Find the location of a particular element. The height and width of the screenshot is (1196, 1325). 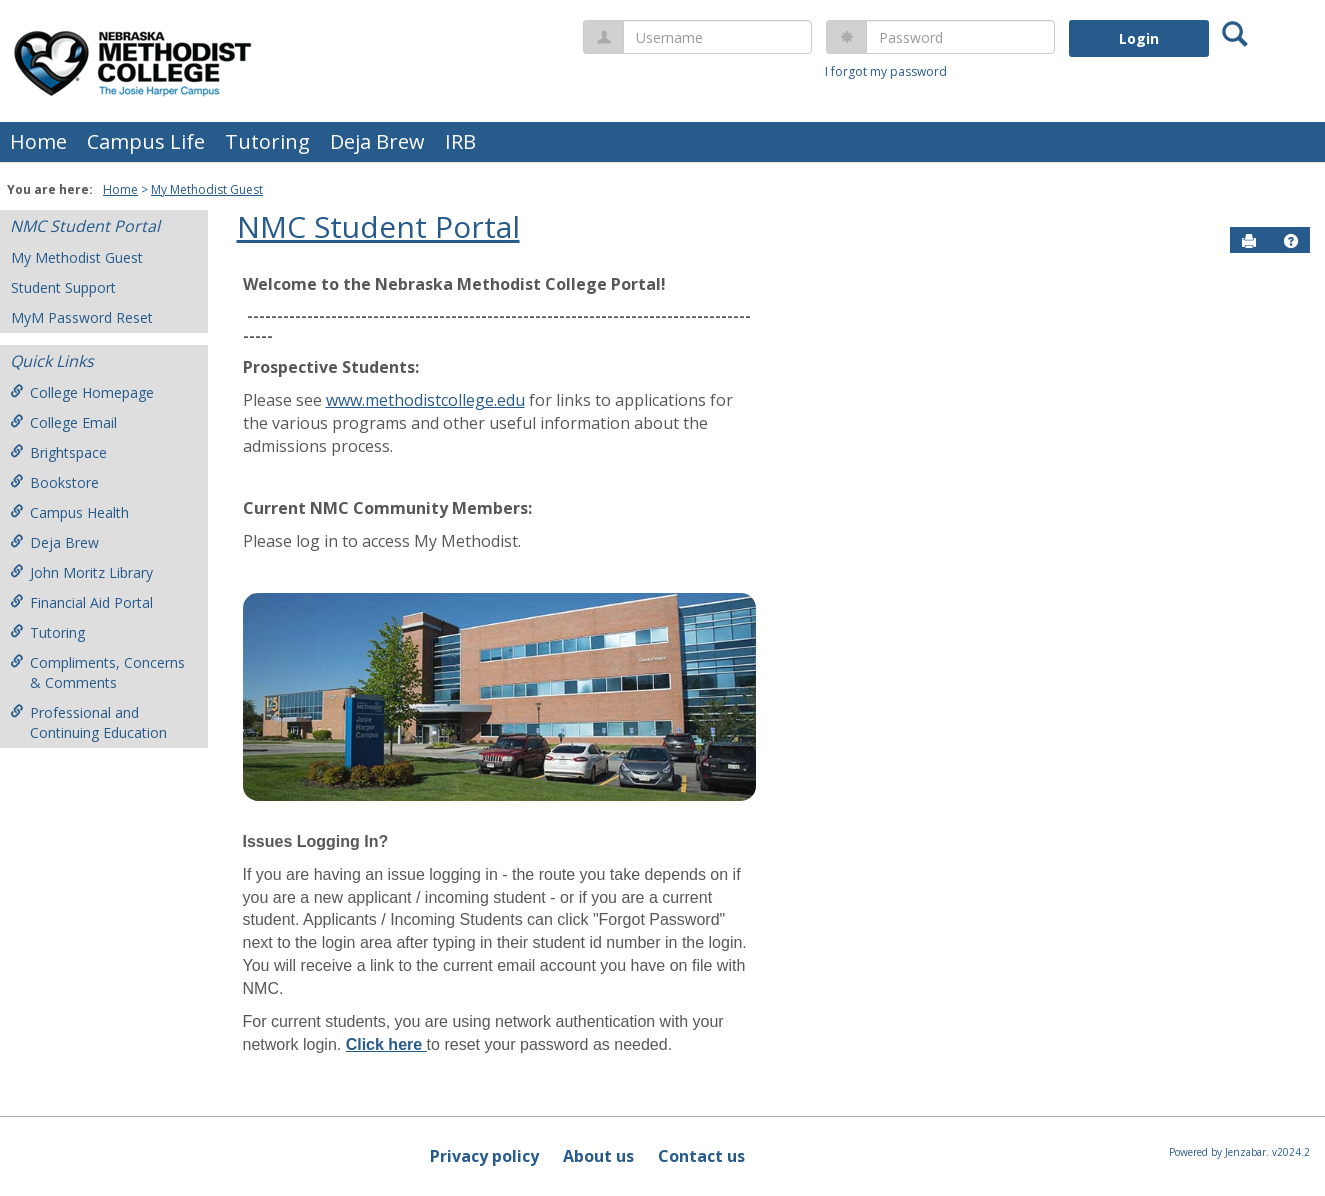

College Homepage is located at coordinates (82, 392).